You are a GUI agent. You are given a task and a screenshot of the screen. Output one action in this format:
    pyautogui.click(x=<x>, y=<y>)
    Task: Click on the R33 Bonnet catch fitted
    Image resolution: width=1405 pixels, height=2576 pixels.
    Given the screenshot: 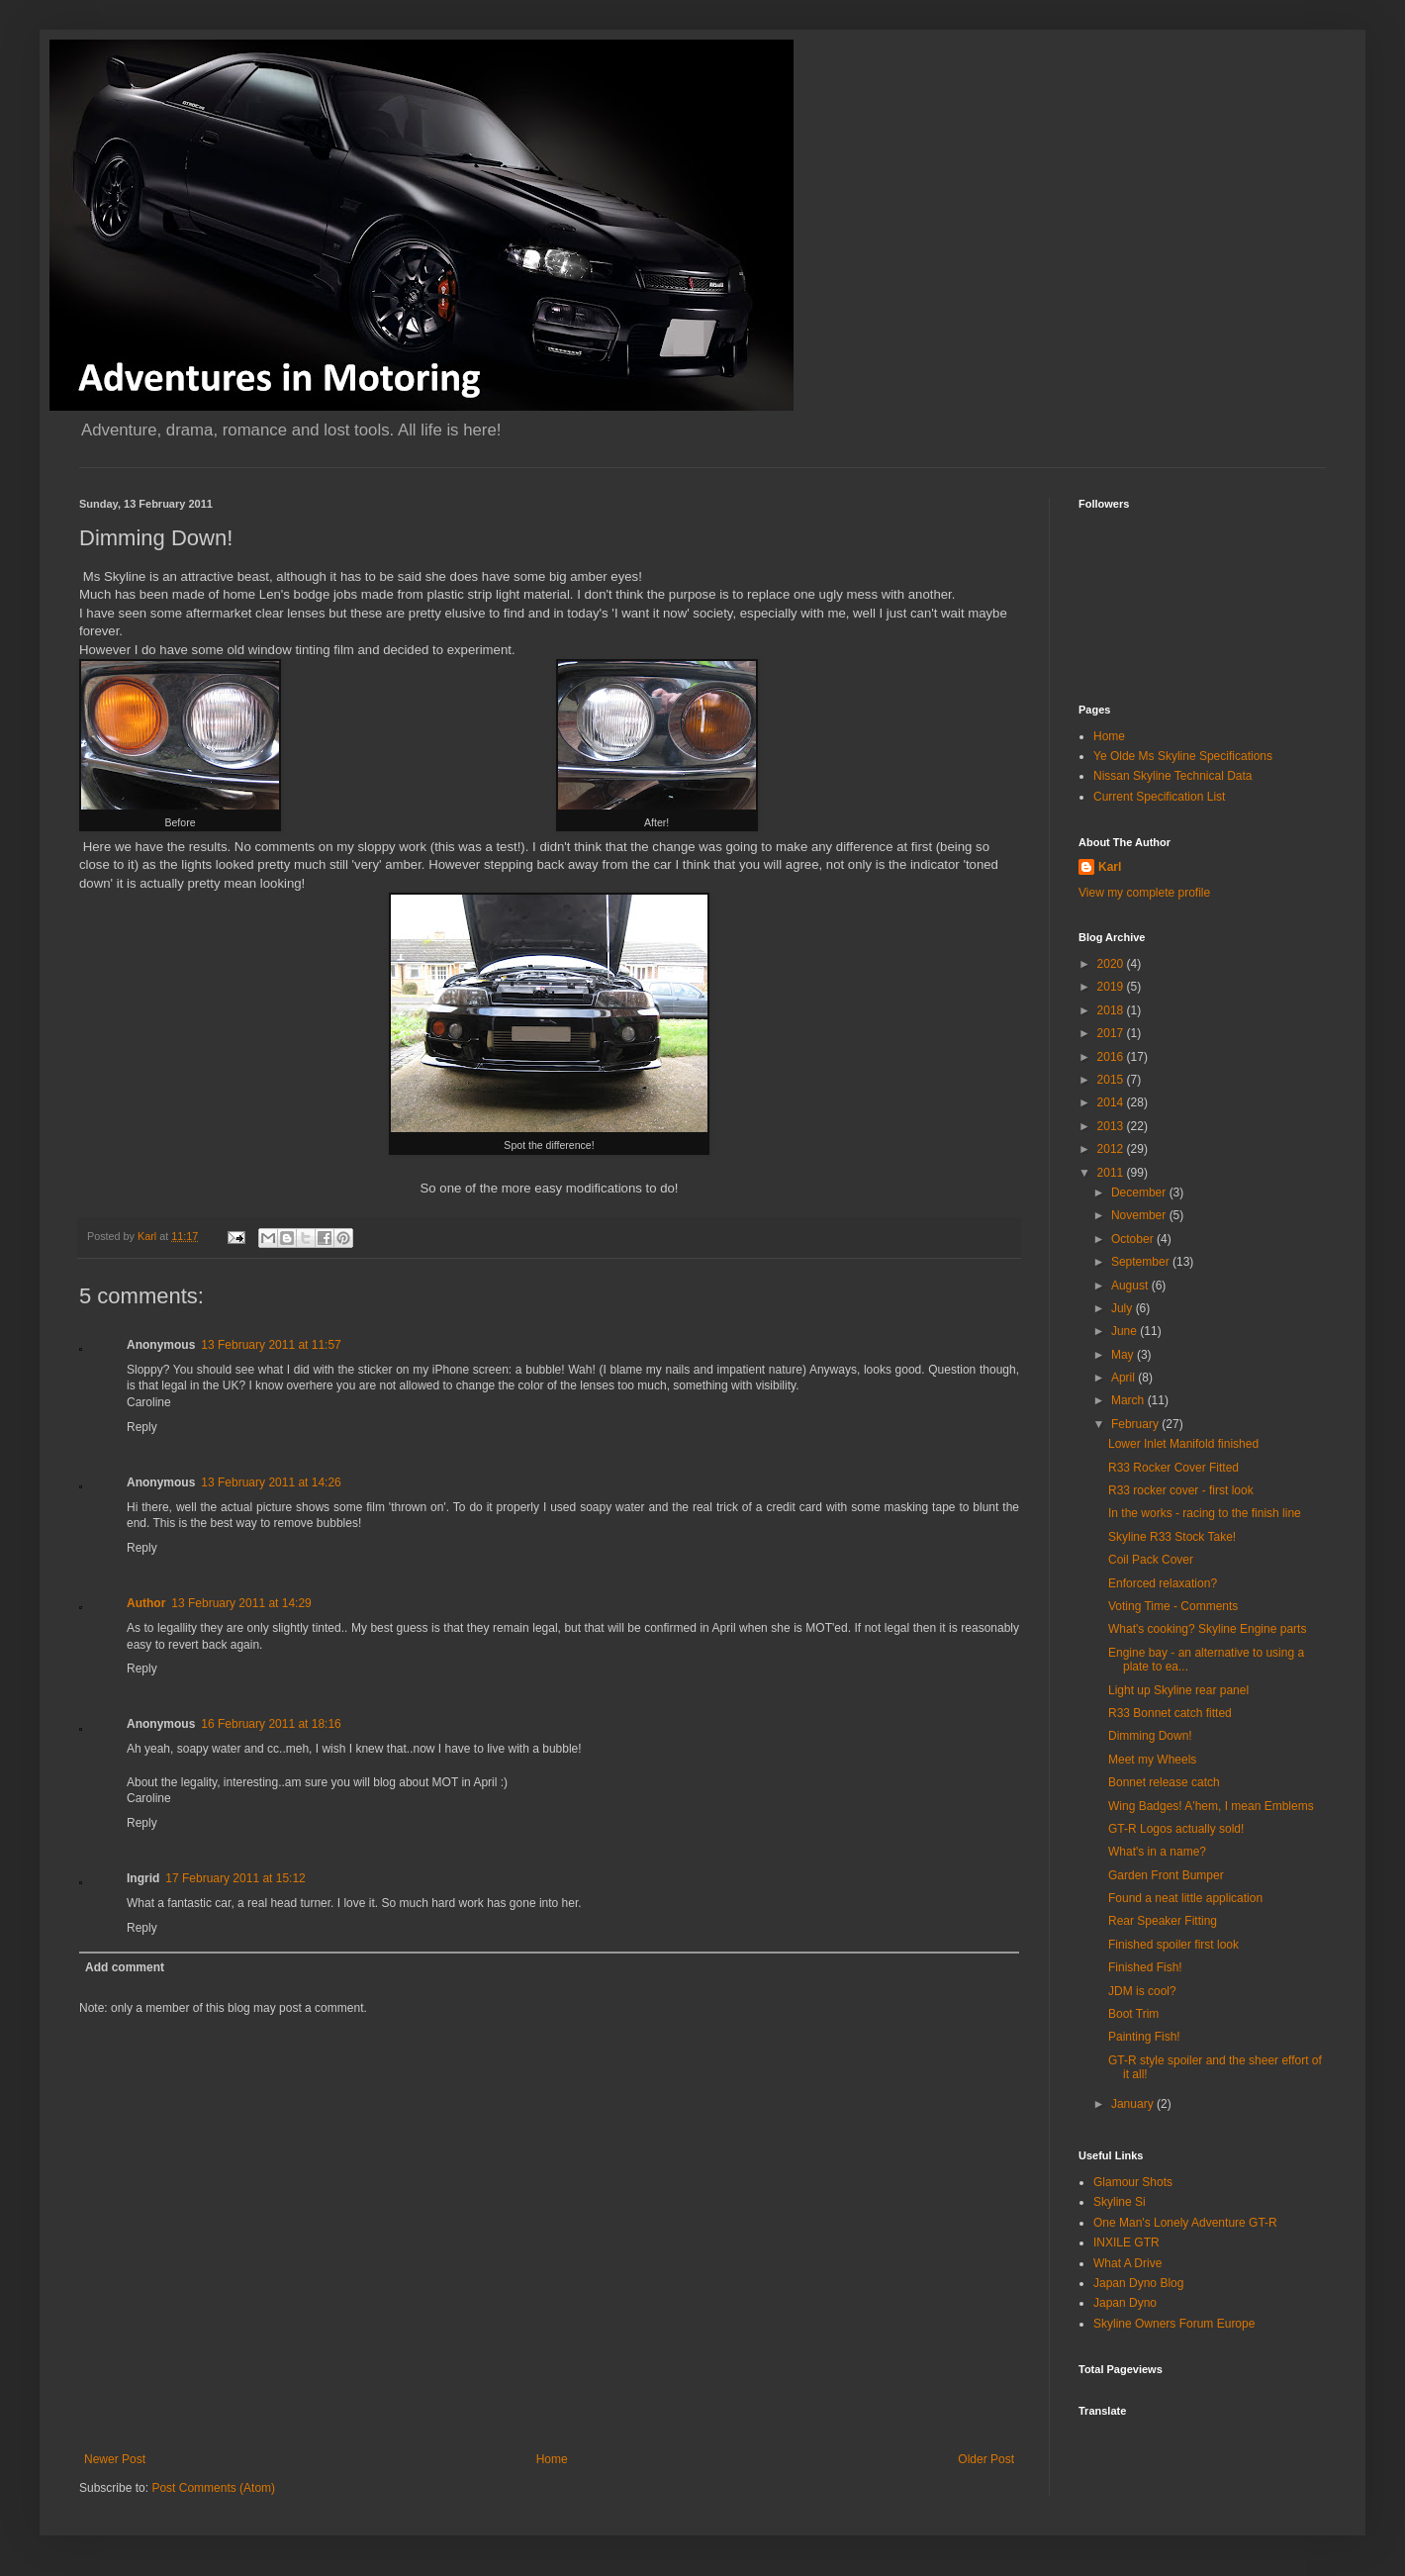 What is the action you would take?
    pyautogui.click(x=1170, y=1713)
    